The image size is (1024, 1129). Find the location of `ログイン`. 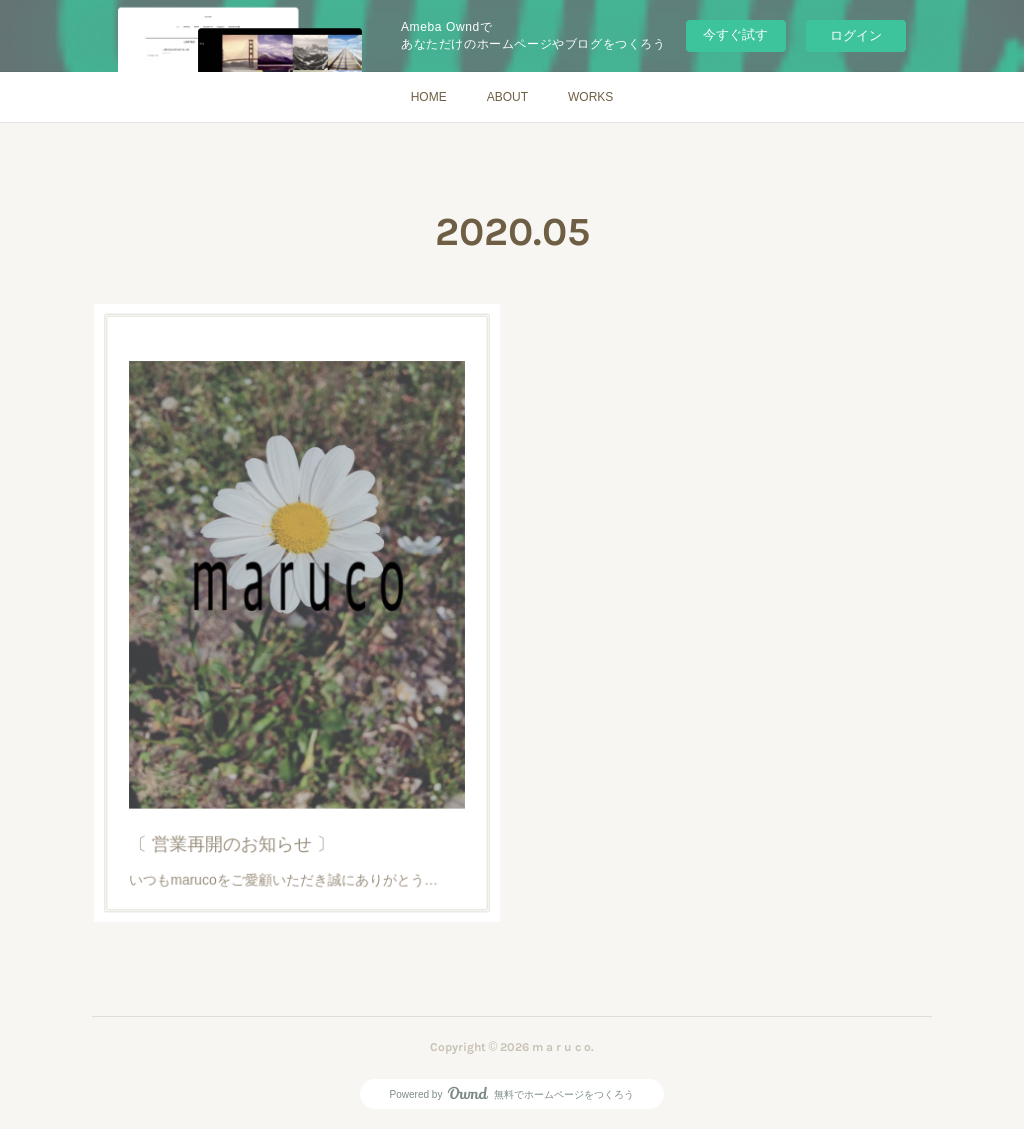

ログイン is located at coordinates (856, 35).